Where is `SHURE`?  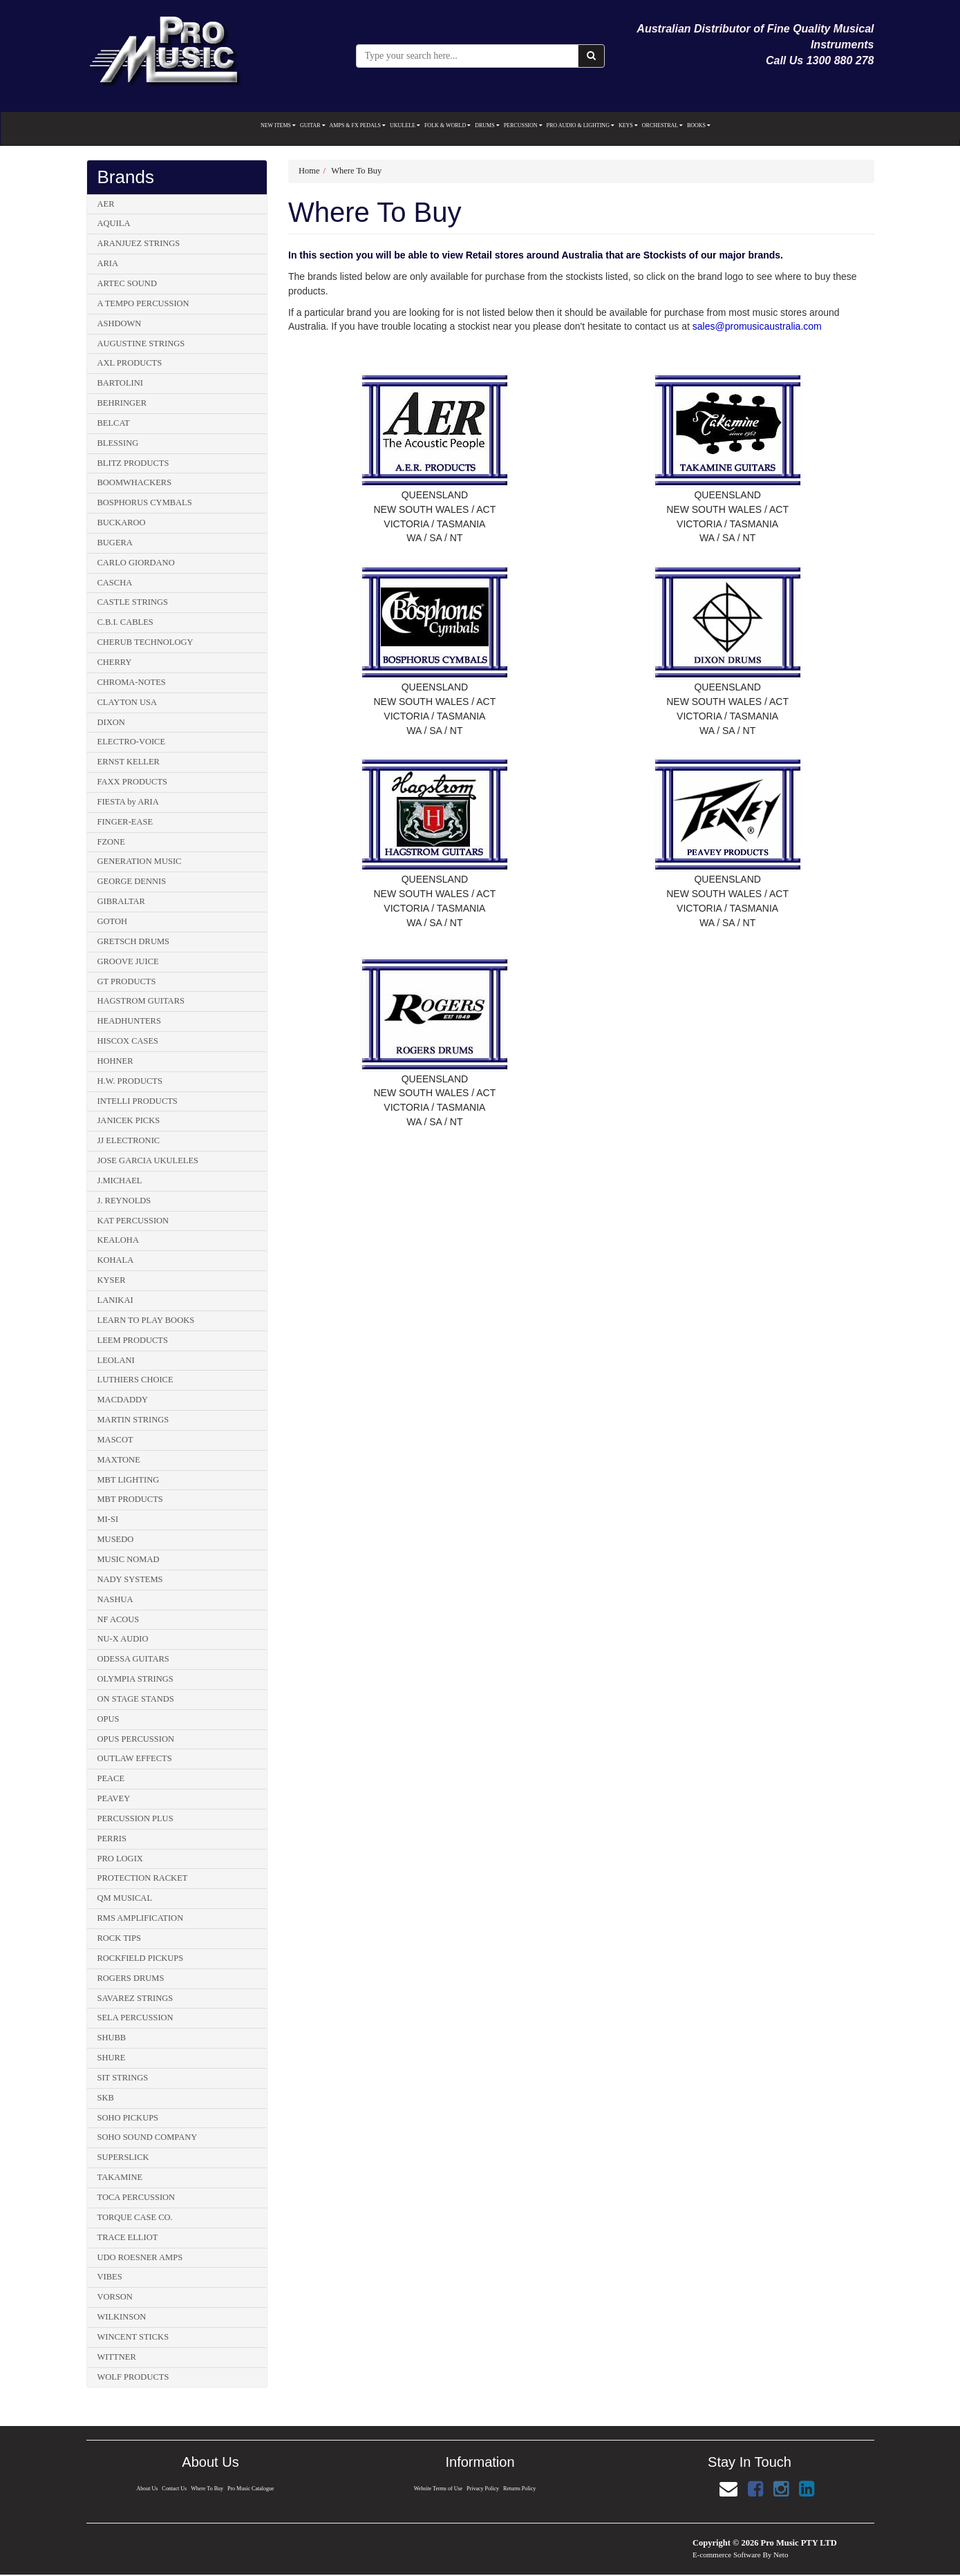 SHURE is located at coordinates (111, 2057).